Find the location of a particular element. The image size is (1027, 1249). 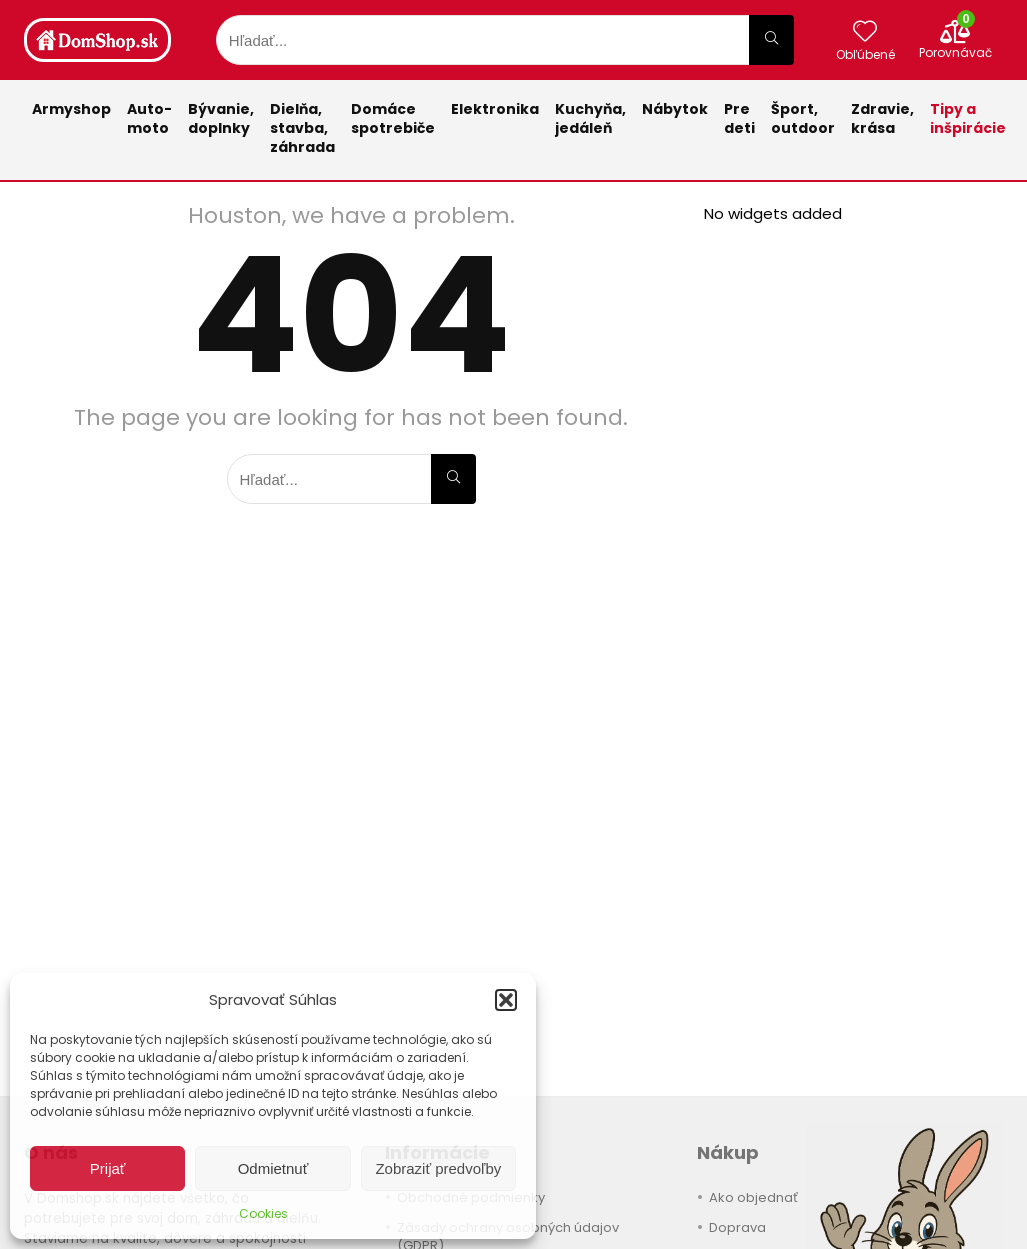

Zobraziť predvoľby is located at coordinates (438, 1168).